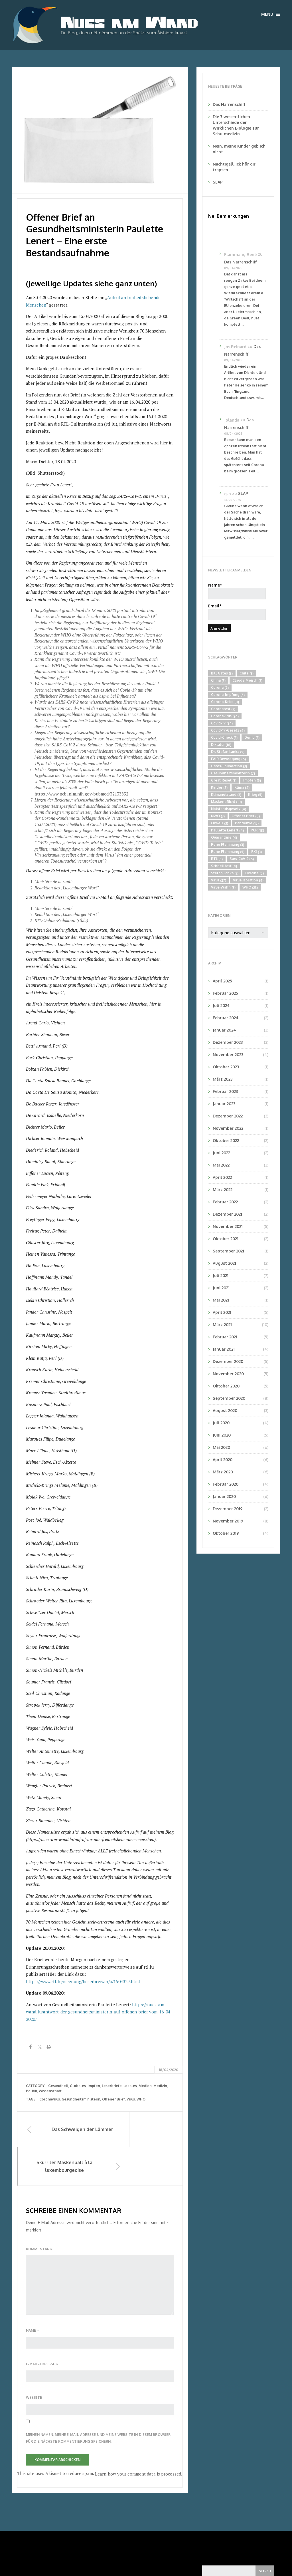 The width and height of the screenshot is (292, 2576). Describe the element at coordinates (247, 680) in the screenshot. I see `Claude Meisch [Claude Meisch (3 Einträge)]` at that location.